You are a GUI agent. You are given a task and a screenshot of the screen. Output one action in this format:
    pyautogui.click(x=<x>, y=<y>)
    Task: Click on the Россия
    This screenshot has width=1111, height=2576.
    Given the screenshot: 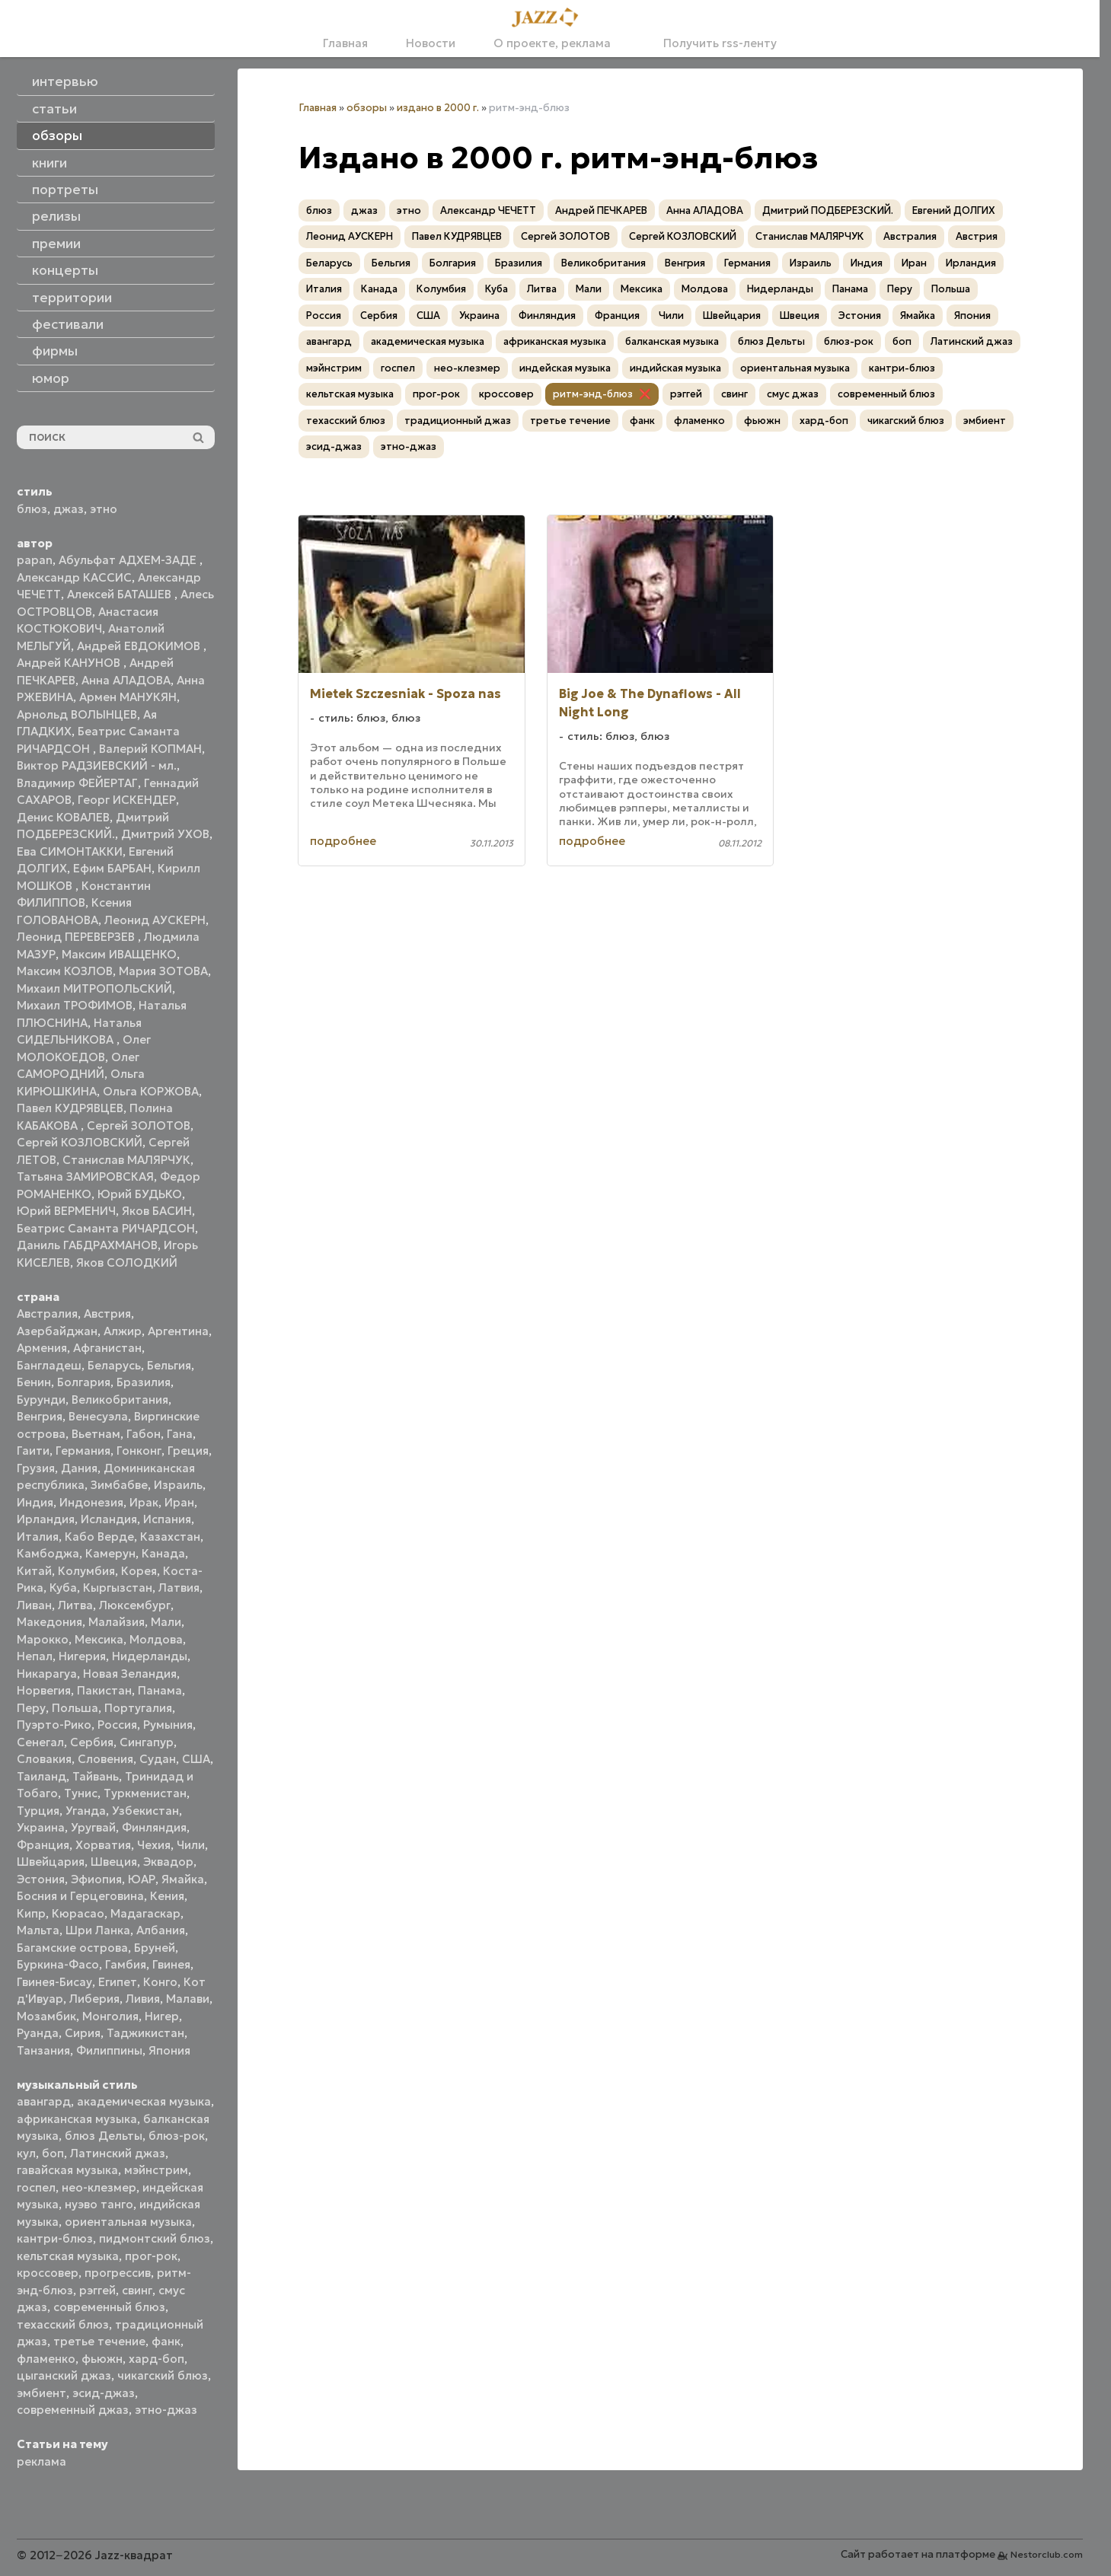 What is the action you would take?
    pyautogui.click(x=117, y=1724)
    